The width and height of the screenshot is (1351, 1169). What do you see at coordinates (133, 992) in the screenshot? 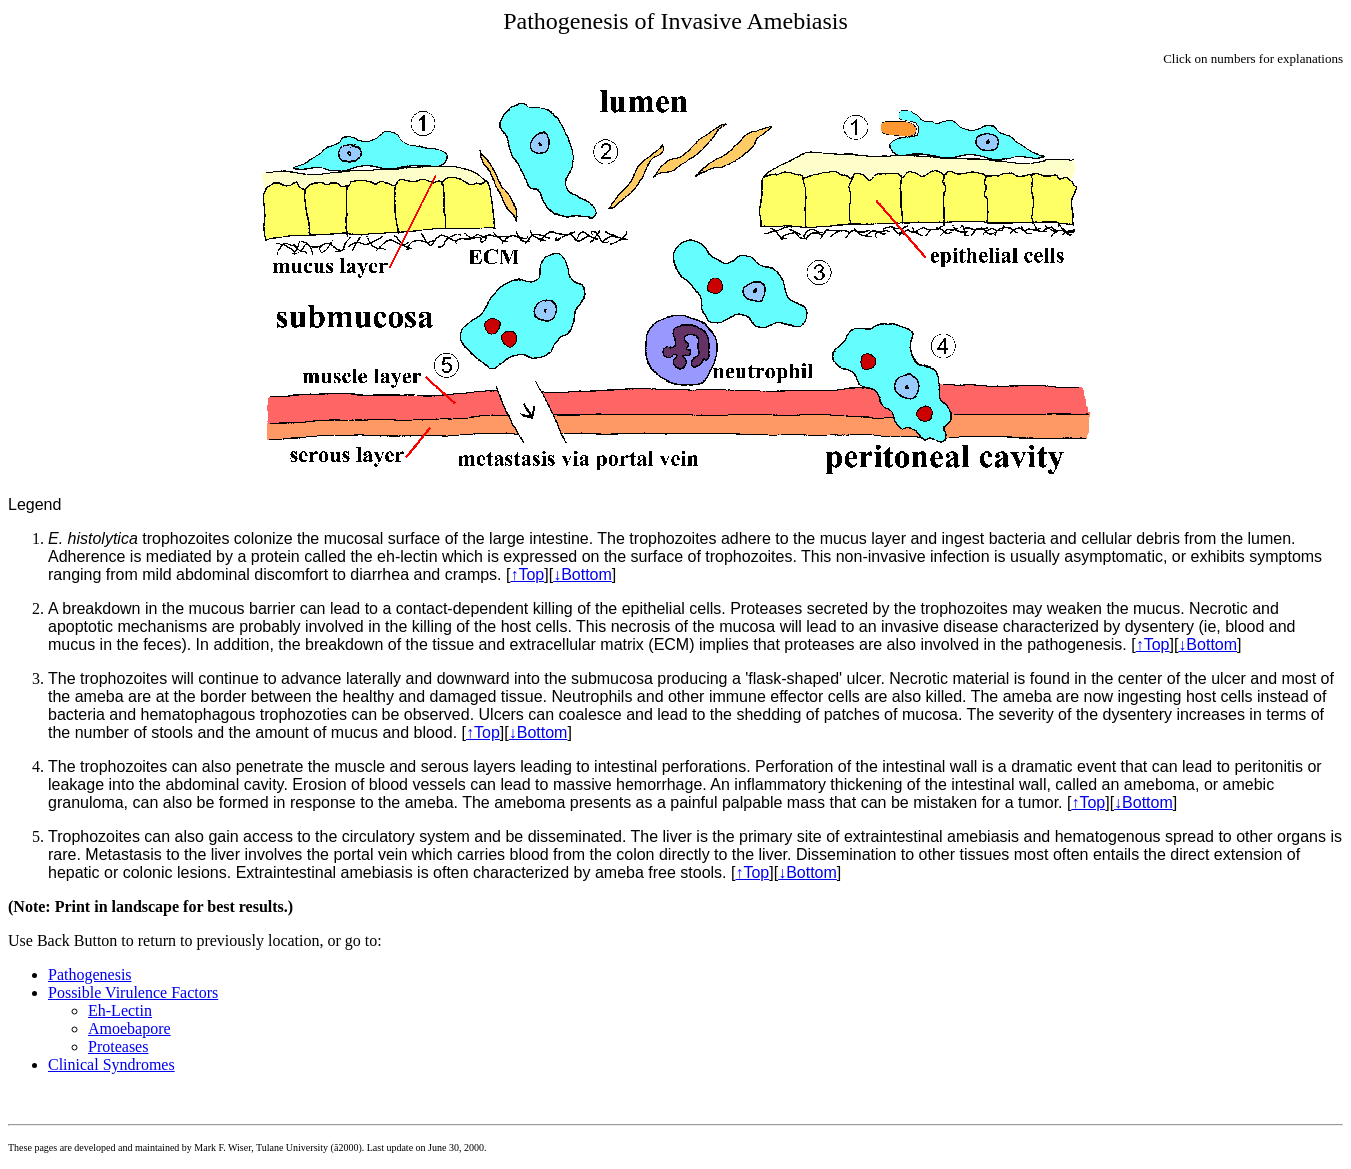
I see `Possible Virulence Factors` at bounding box center [133, 992].